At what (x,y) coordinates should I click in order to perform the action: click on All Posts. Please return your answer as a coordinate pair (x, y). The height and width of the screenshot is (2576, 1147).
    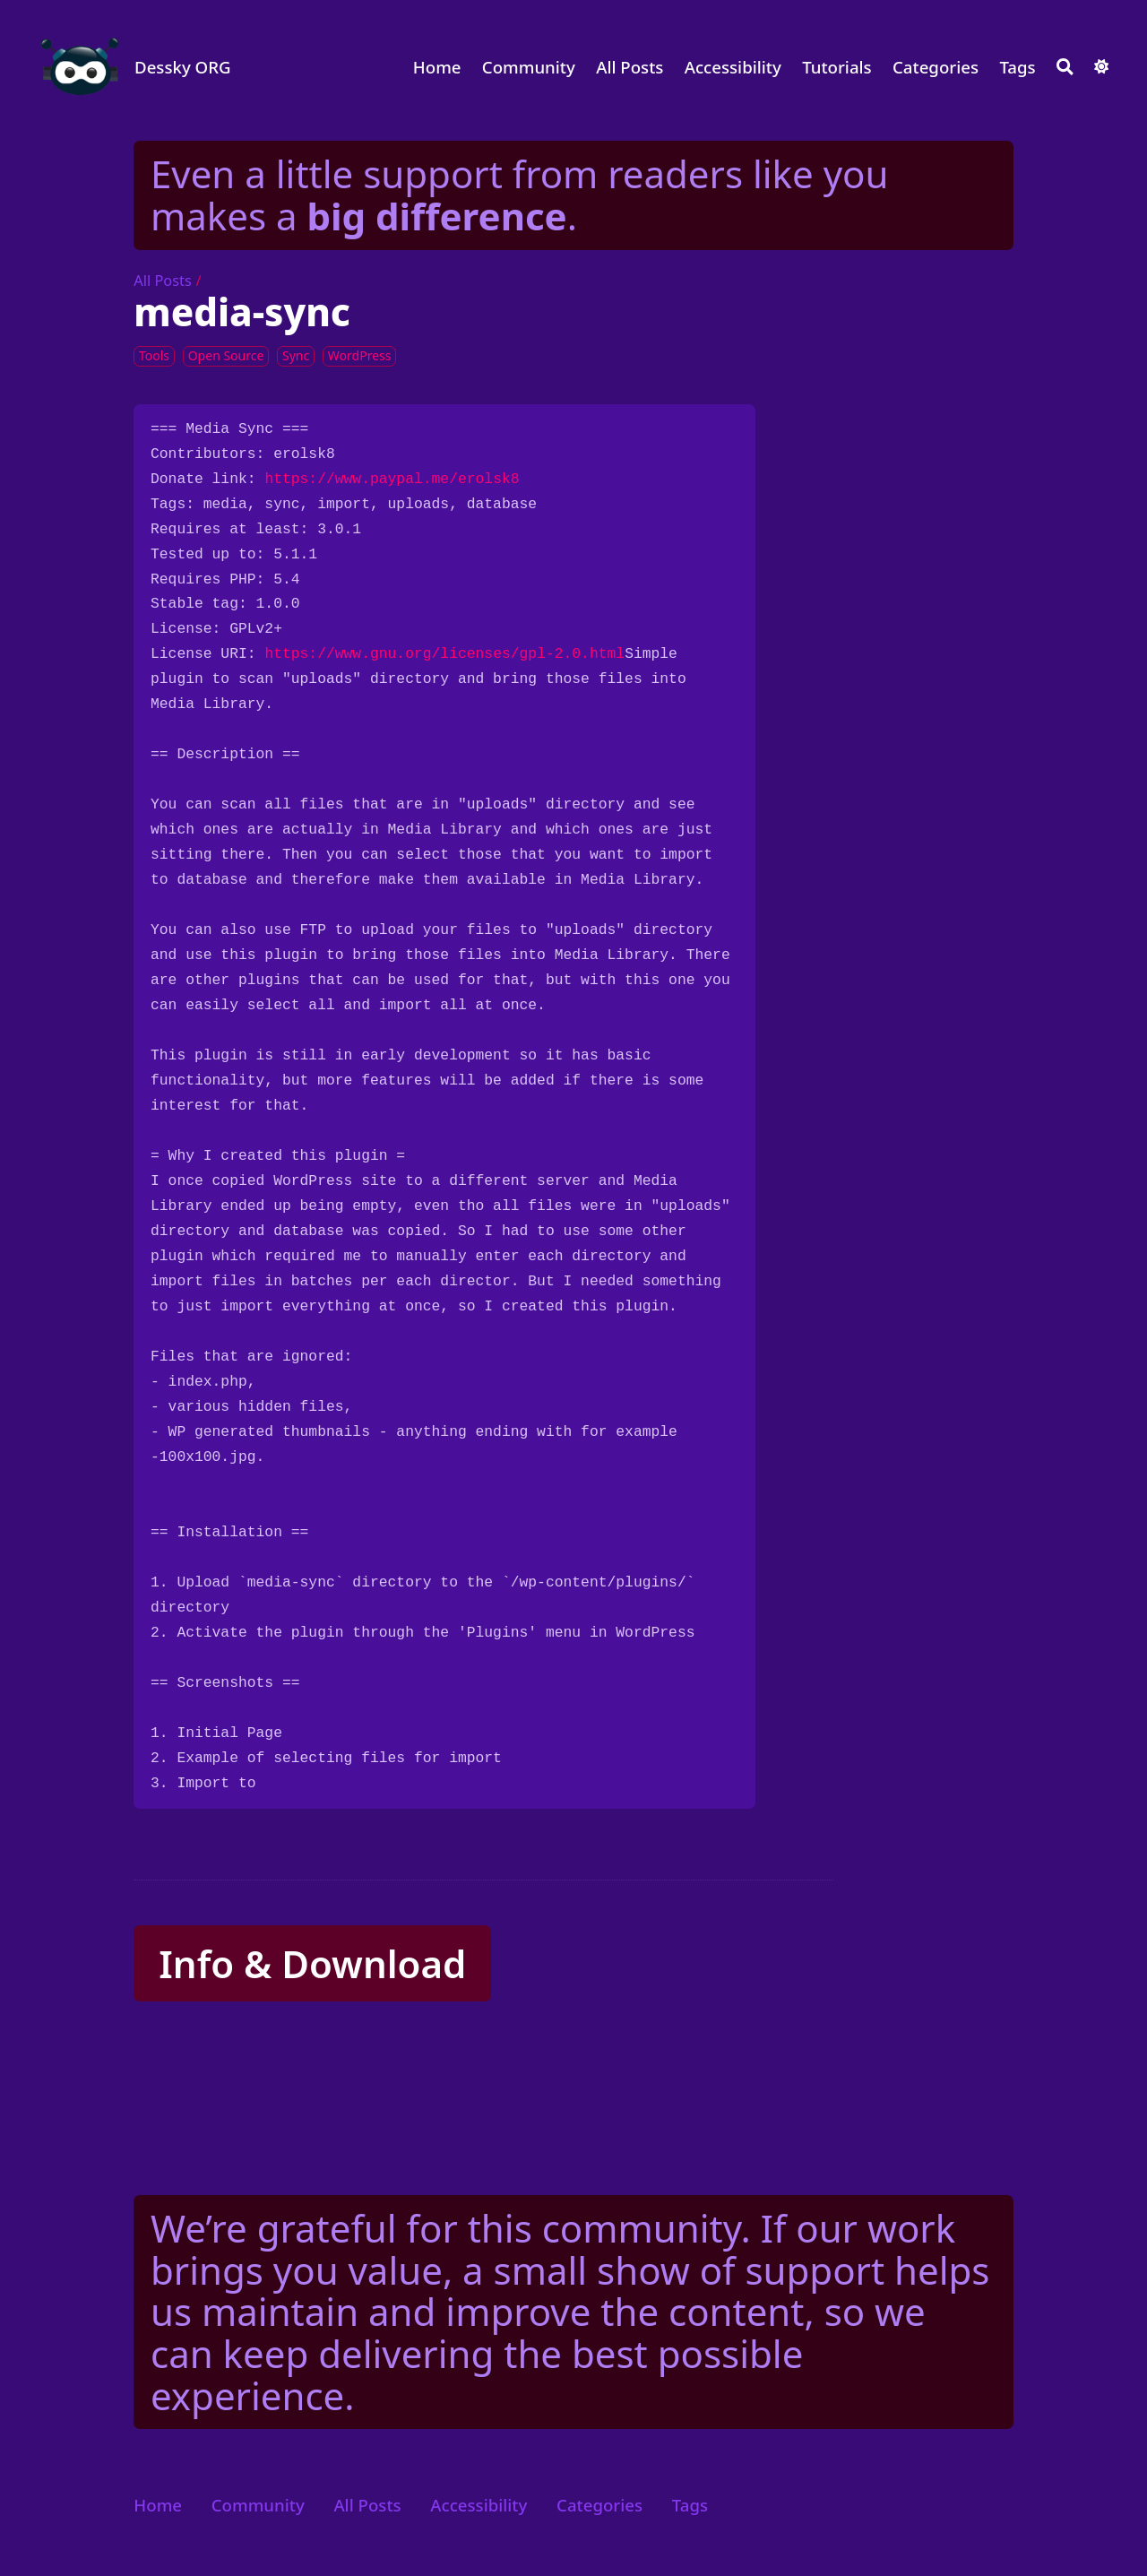
    Looking at the image, I should click on (629, 67).